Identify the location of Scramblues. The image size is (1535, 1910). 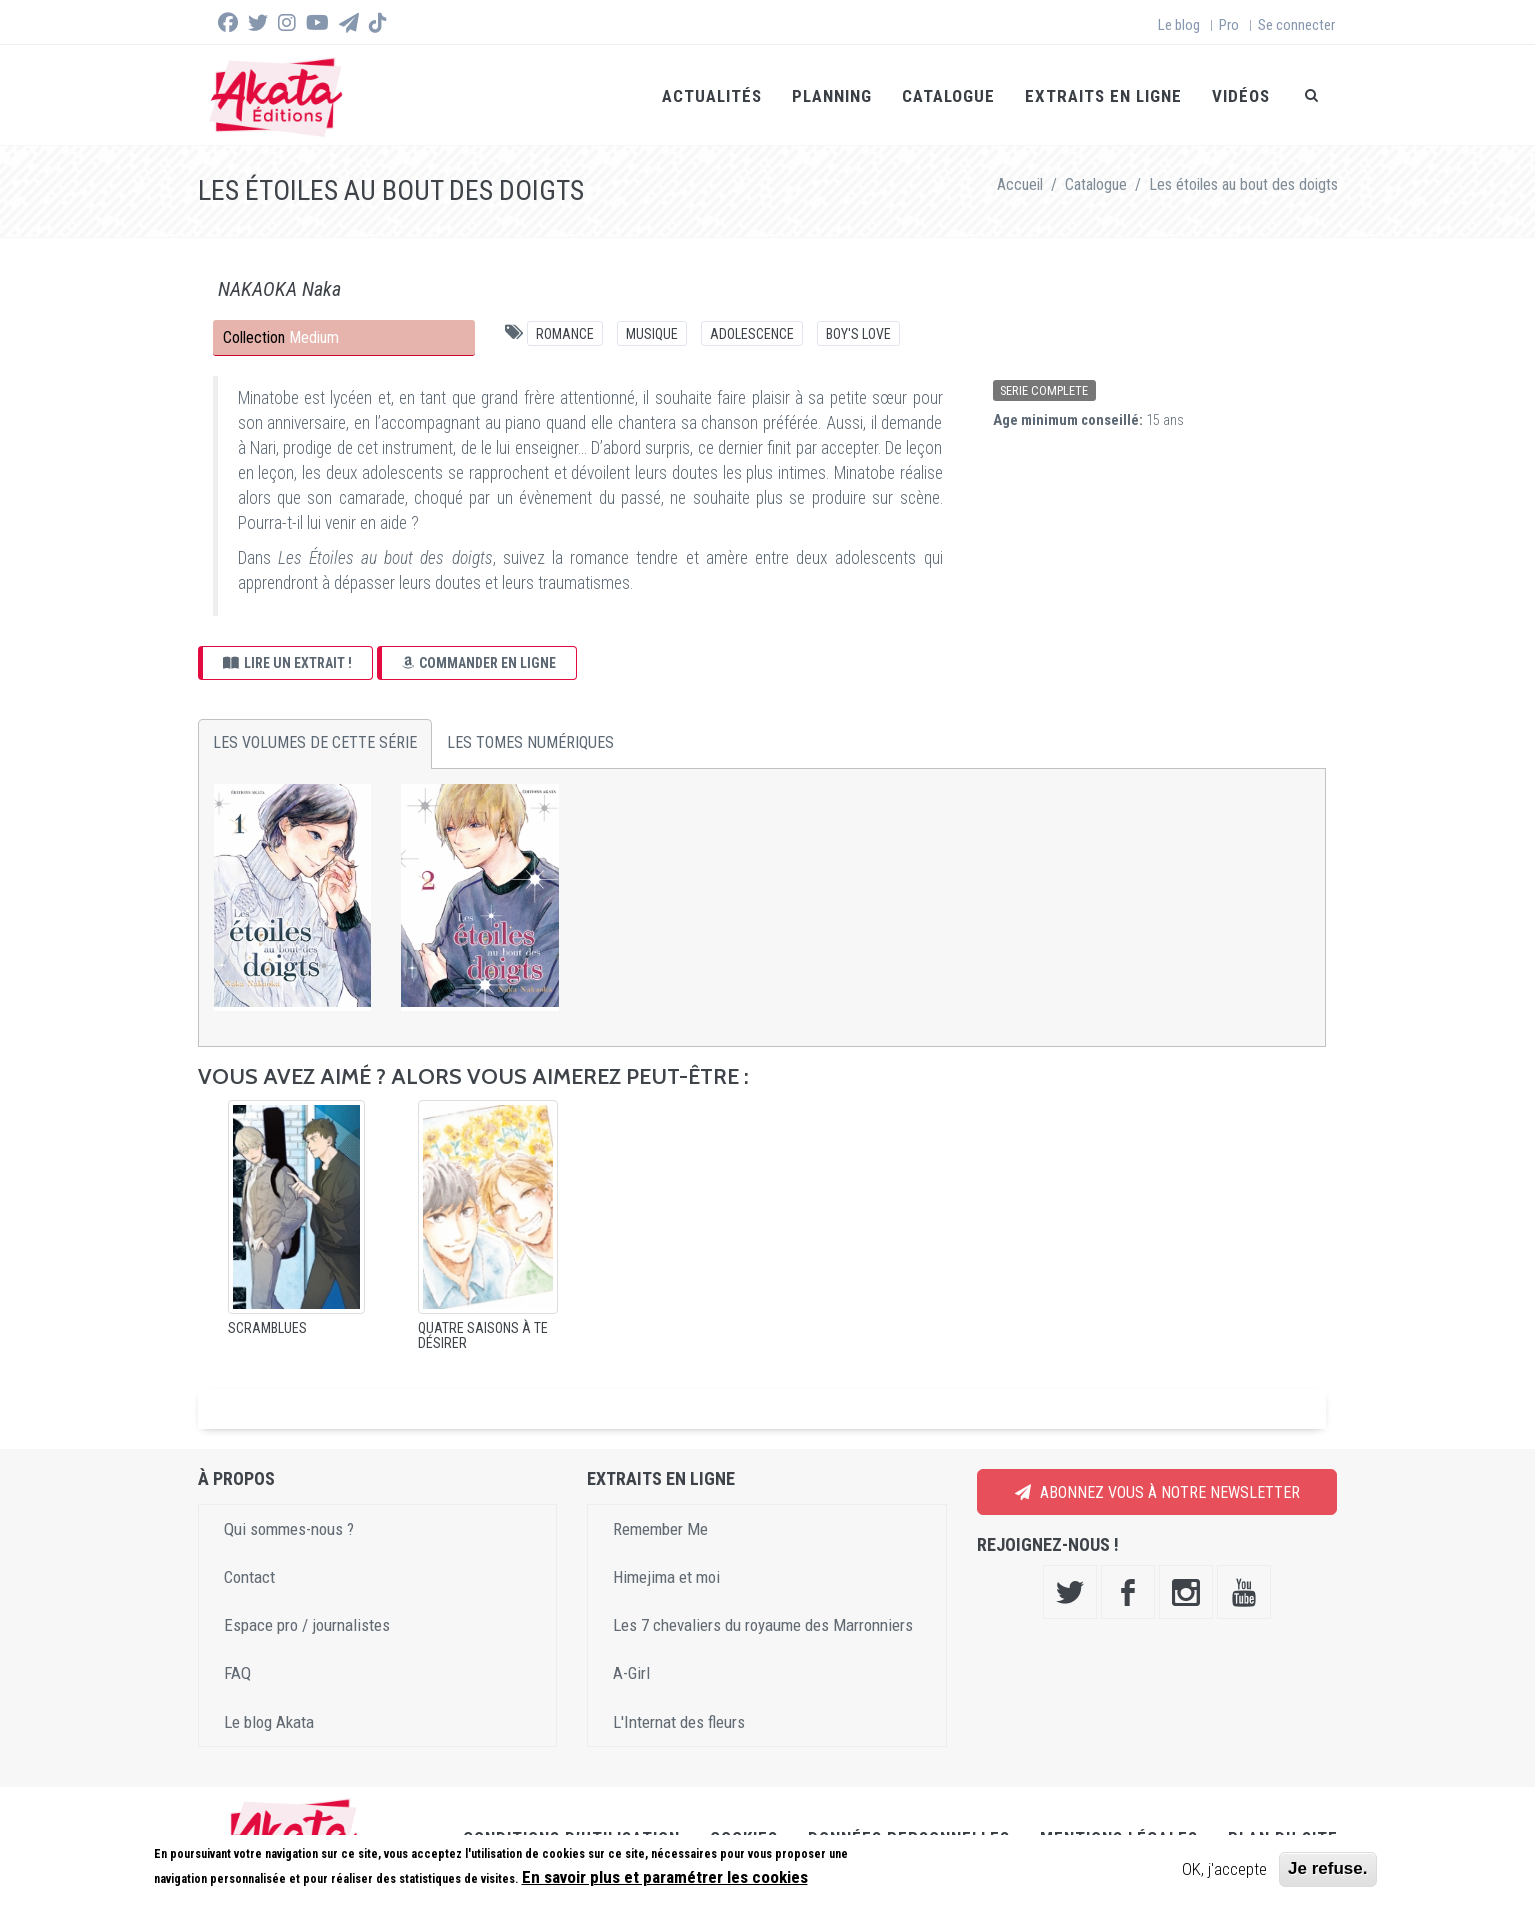
(267, 1328).